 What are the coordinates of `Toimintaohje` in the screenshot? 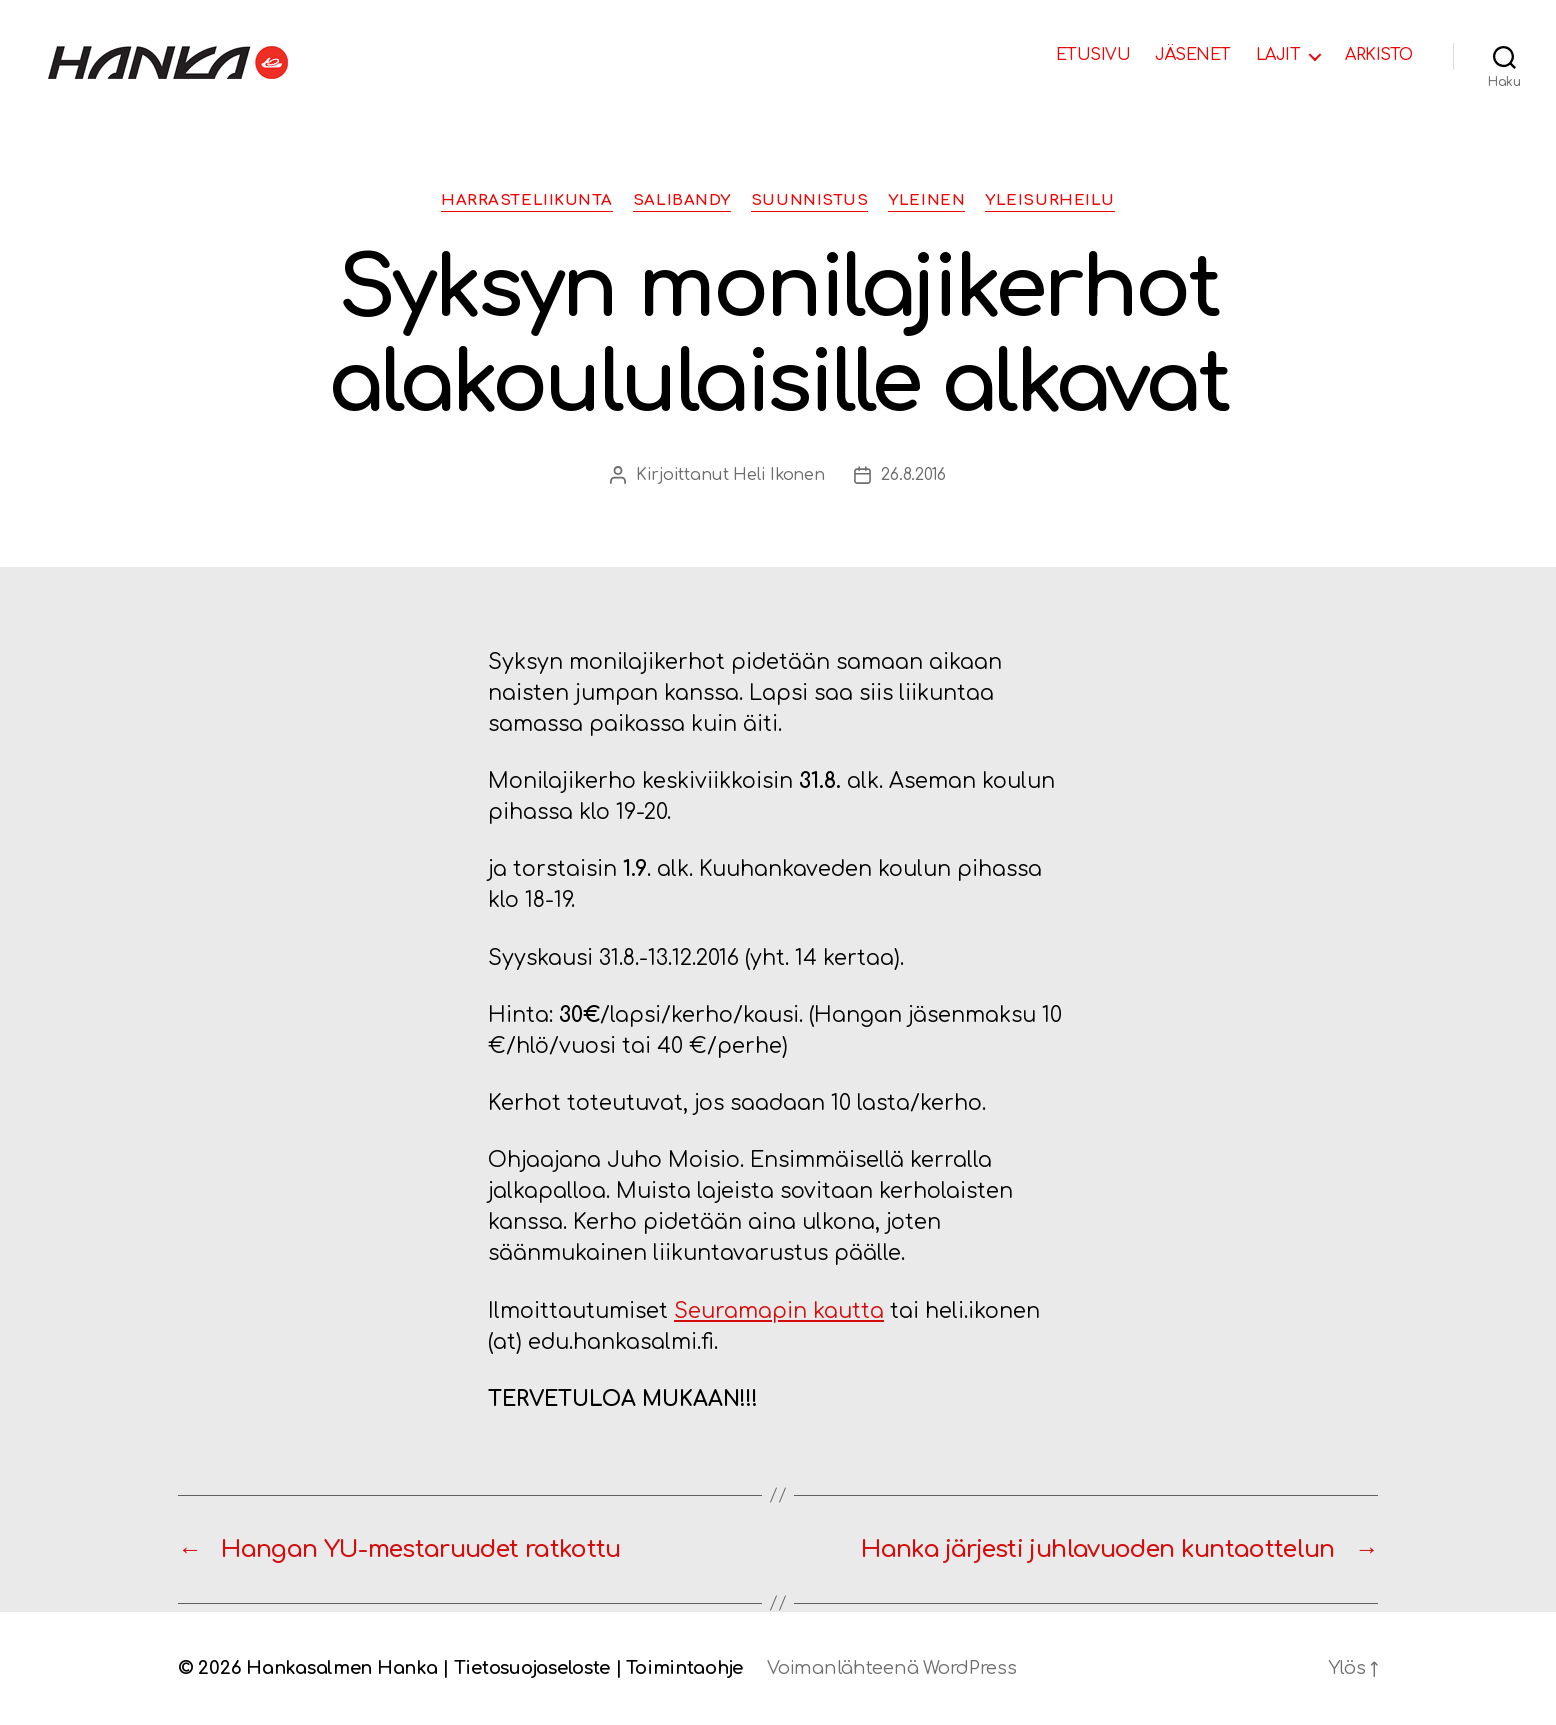 It's located at (684, 1668).